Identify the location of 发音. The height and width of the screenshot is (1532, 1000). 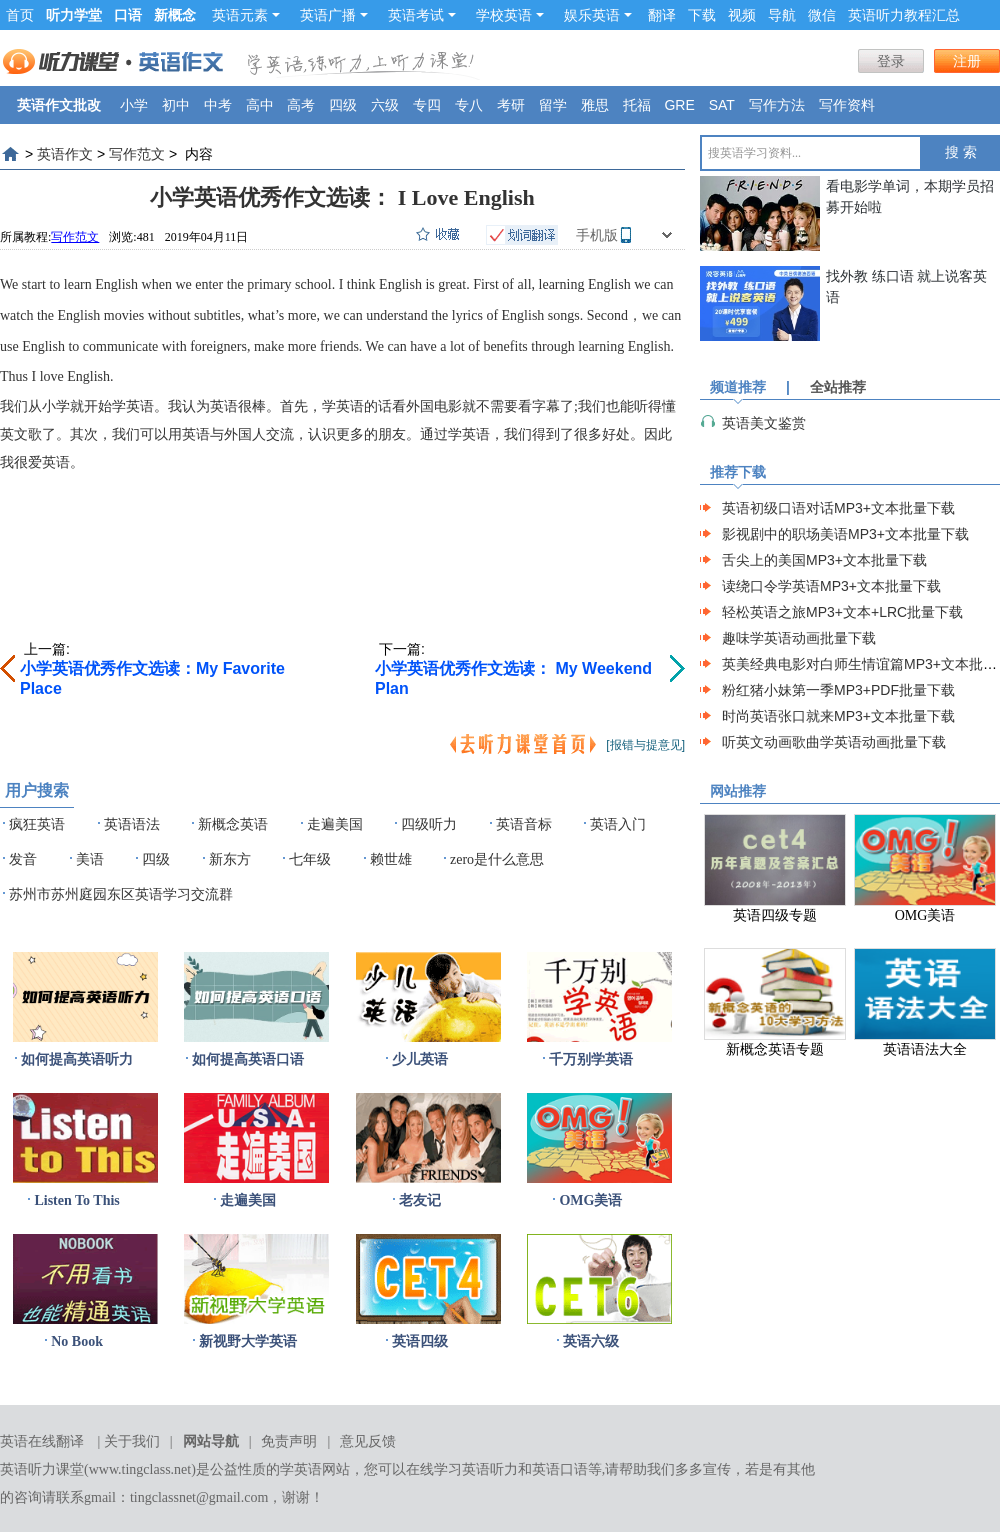
(23, 859).